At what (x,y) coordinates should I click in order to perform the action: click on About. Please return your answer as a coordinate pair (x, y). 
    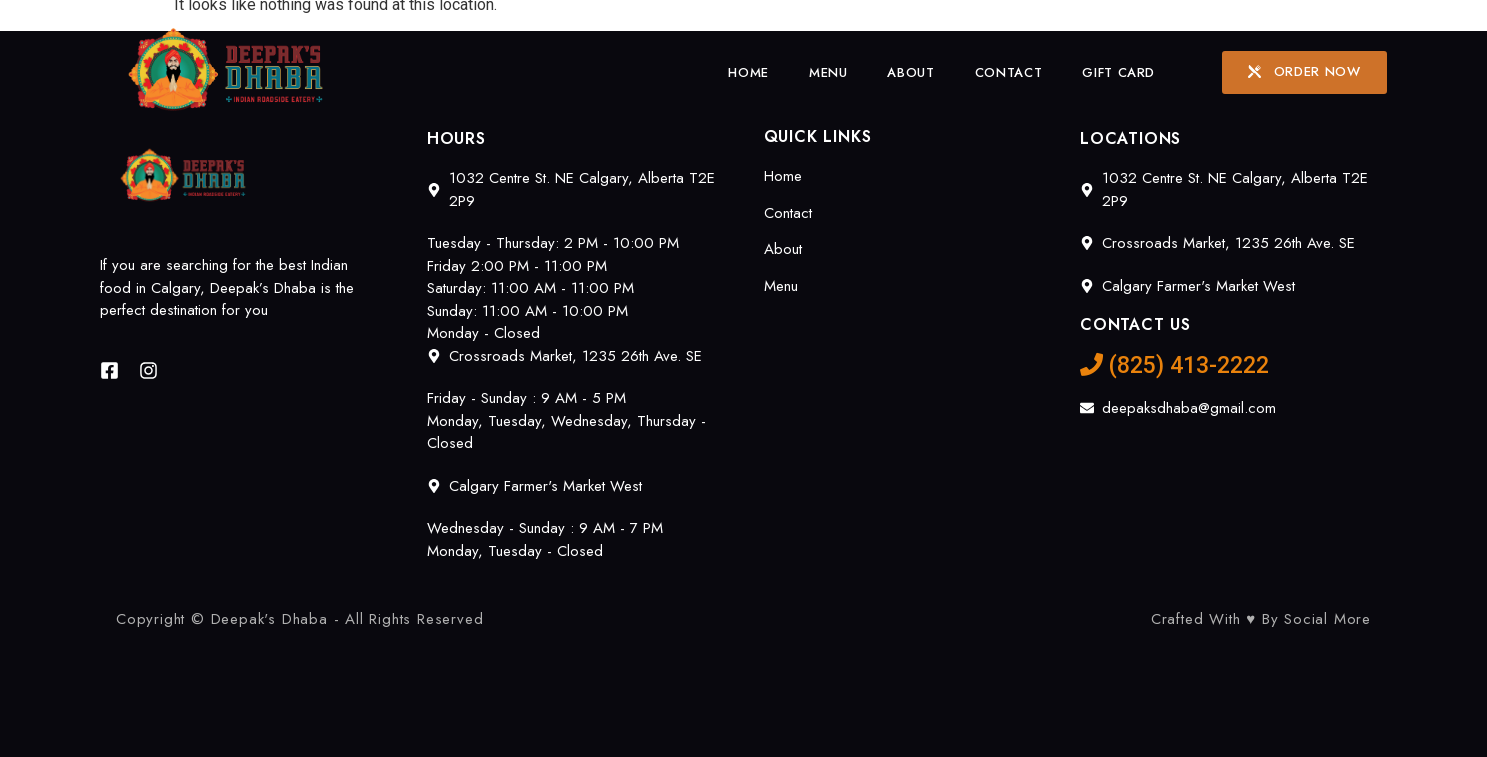
    Looking at the image, I should click on (910, 72).